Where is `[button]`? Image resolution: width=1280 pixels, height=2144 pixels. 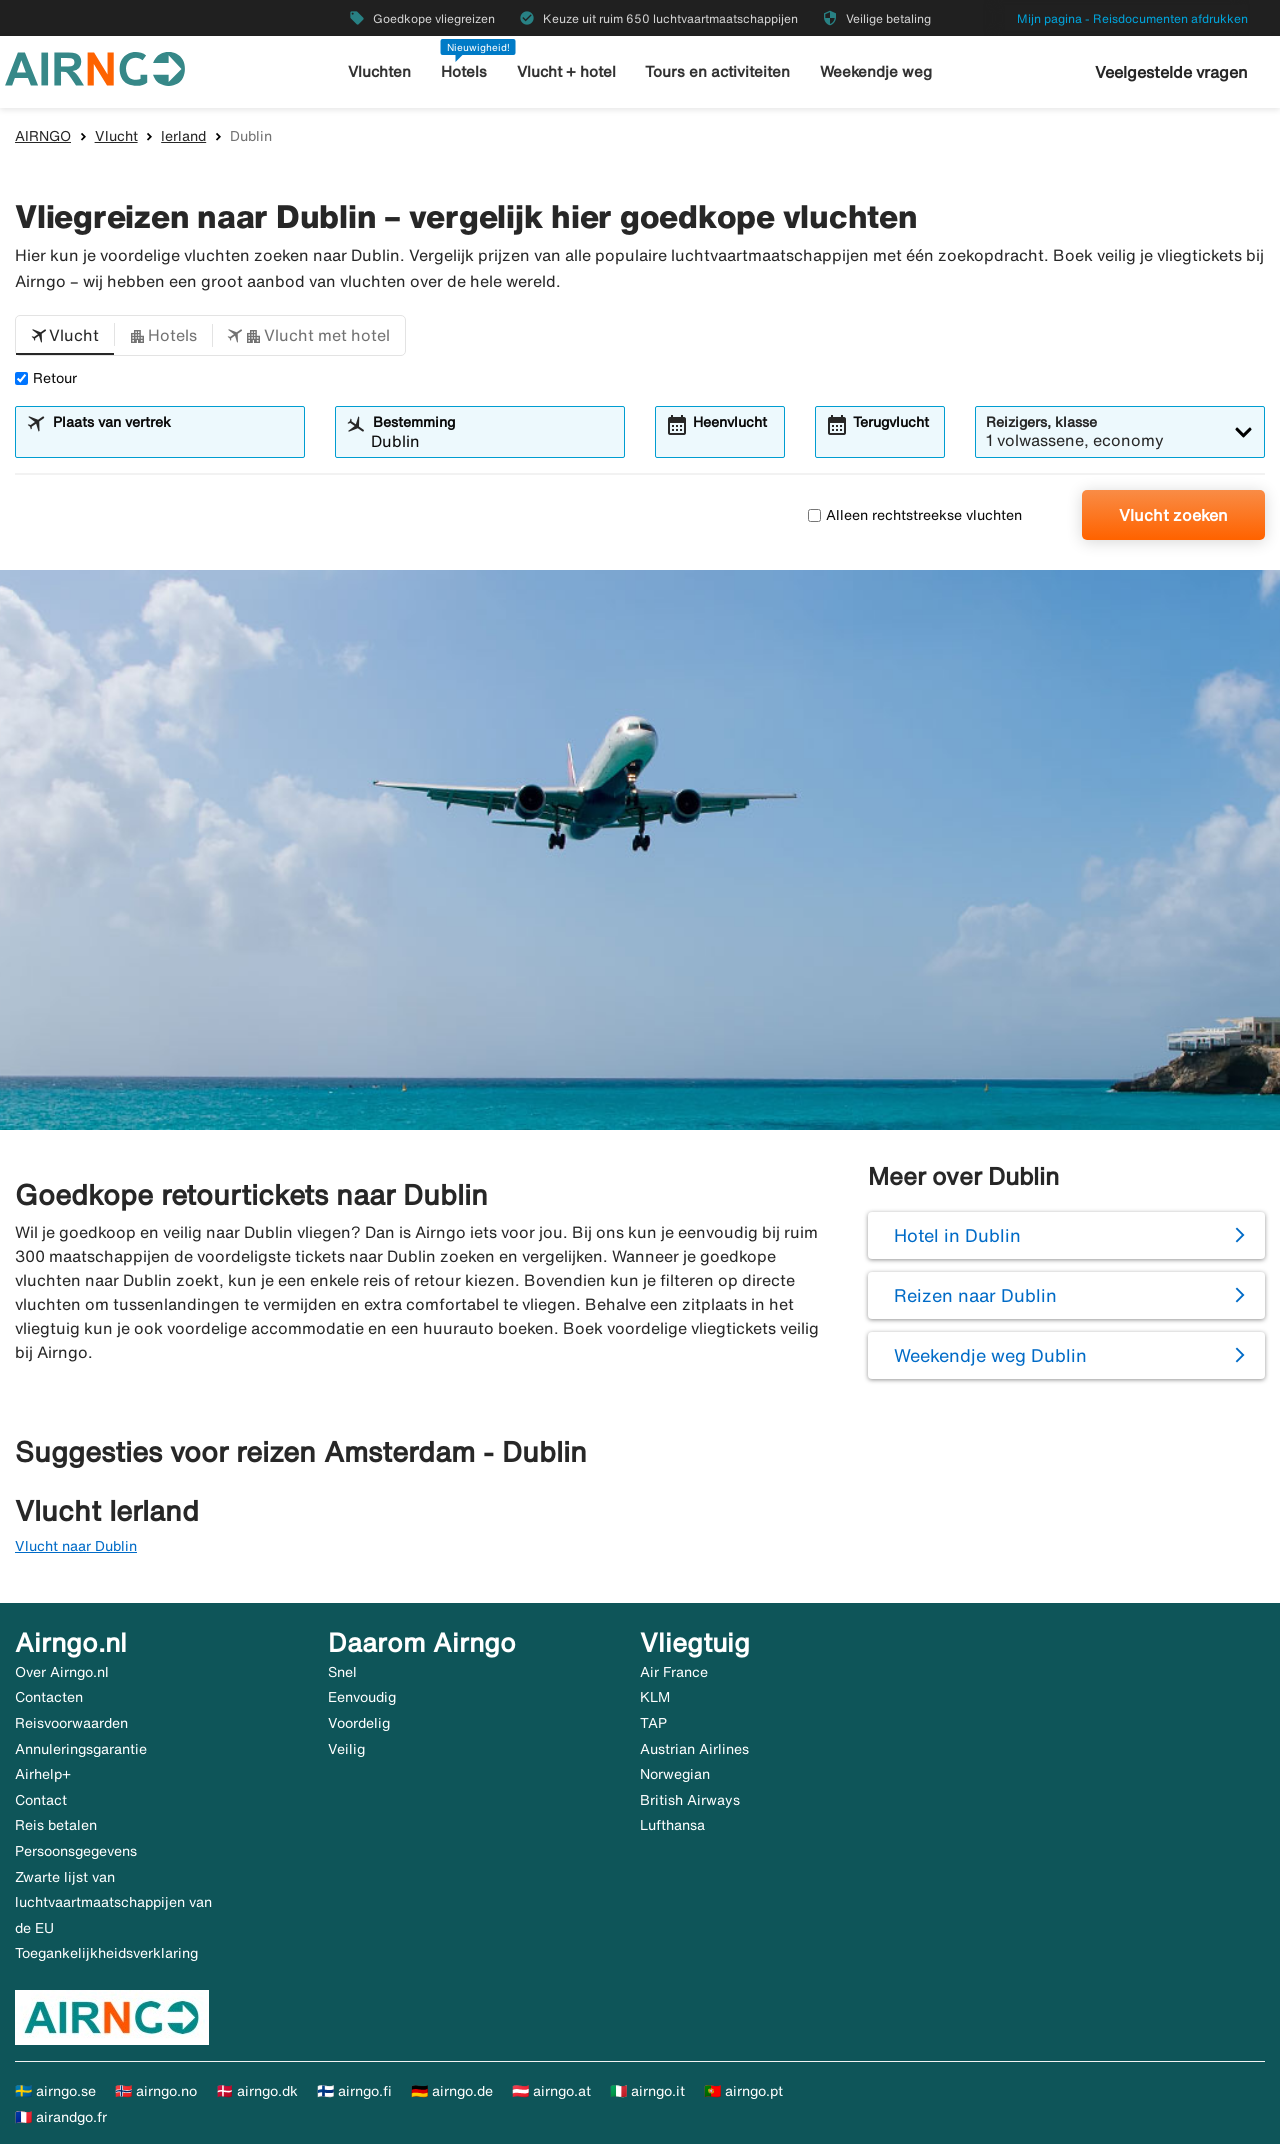 [button] is located at coordinates (65, 336).